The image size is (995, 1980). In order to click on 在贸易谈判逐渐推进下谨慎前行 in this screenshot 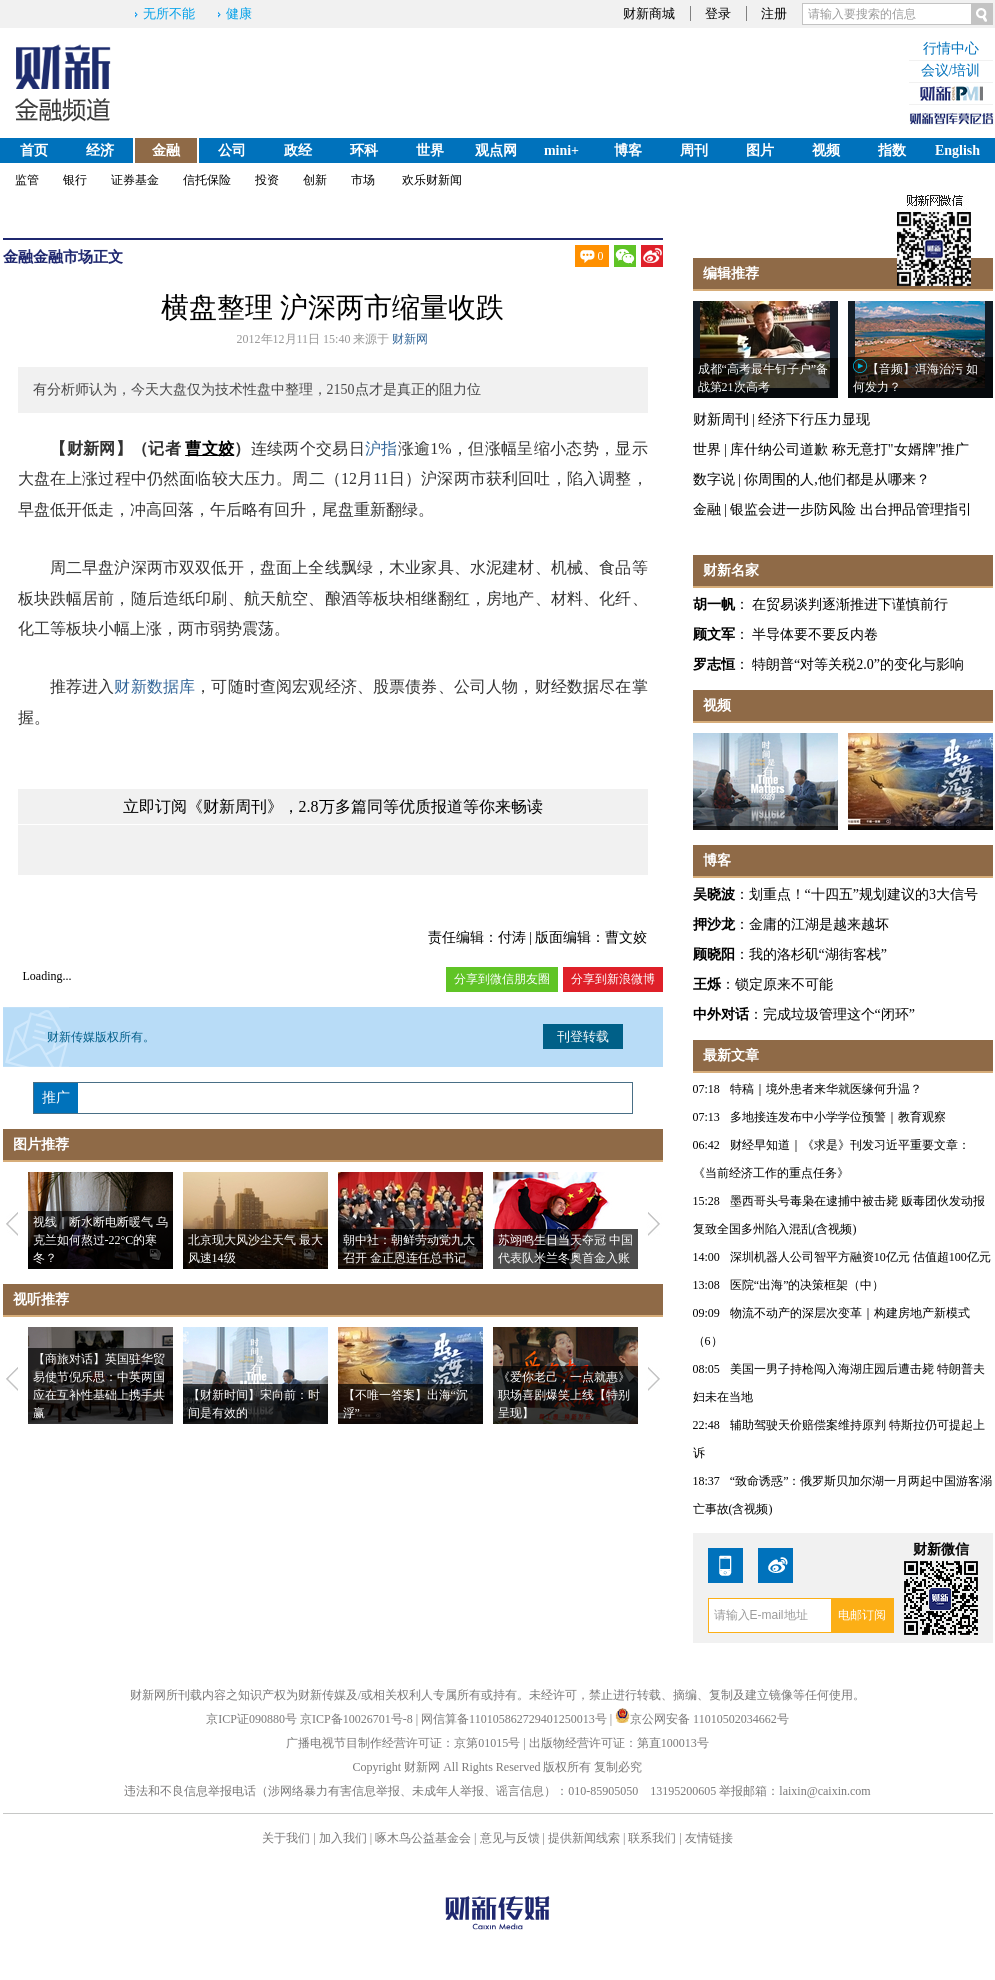, I will do `click(850, 604)`.